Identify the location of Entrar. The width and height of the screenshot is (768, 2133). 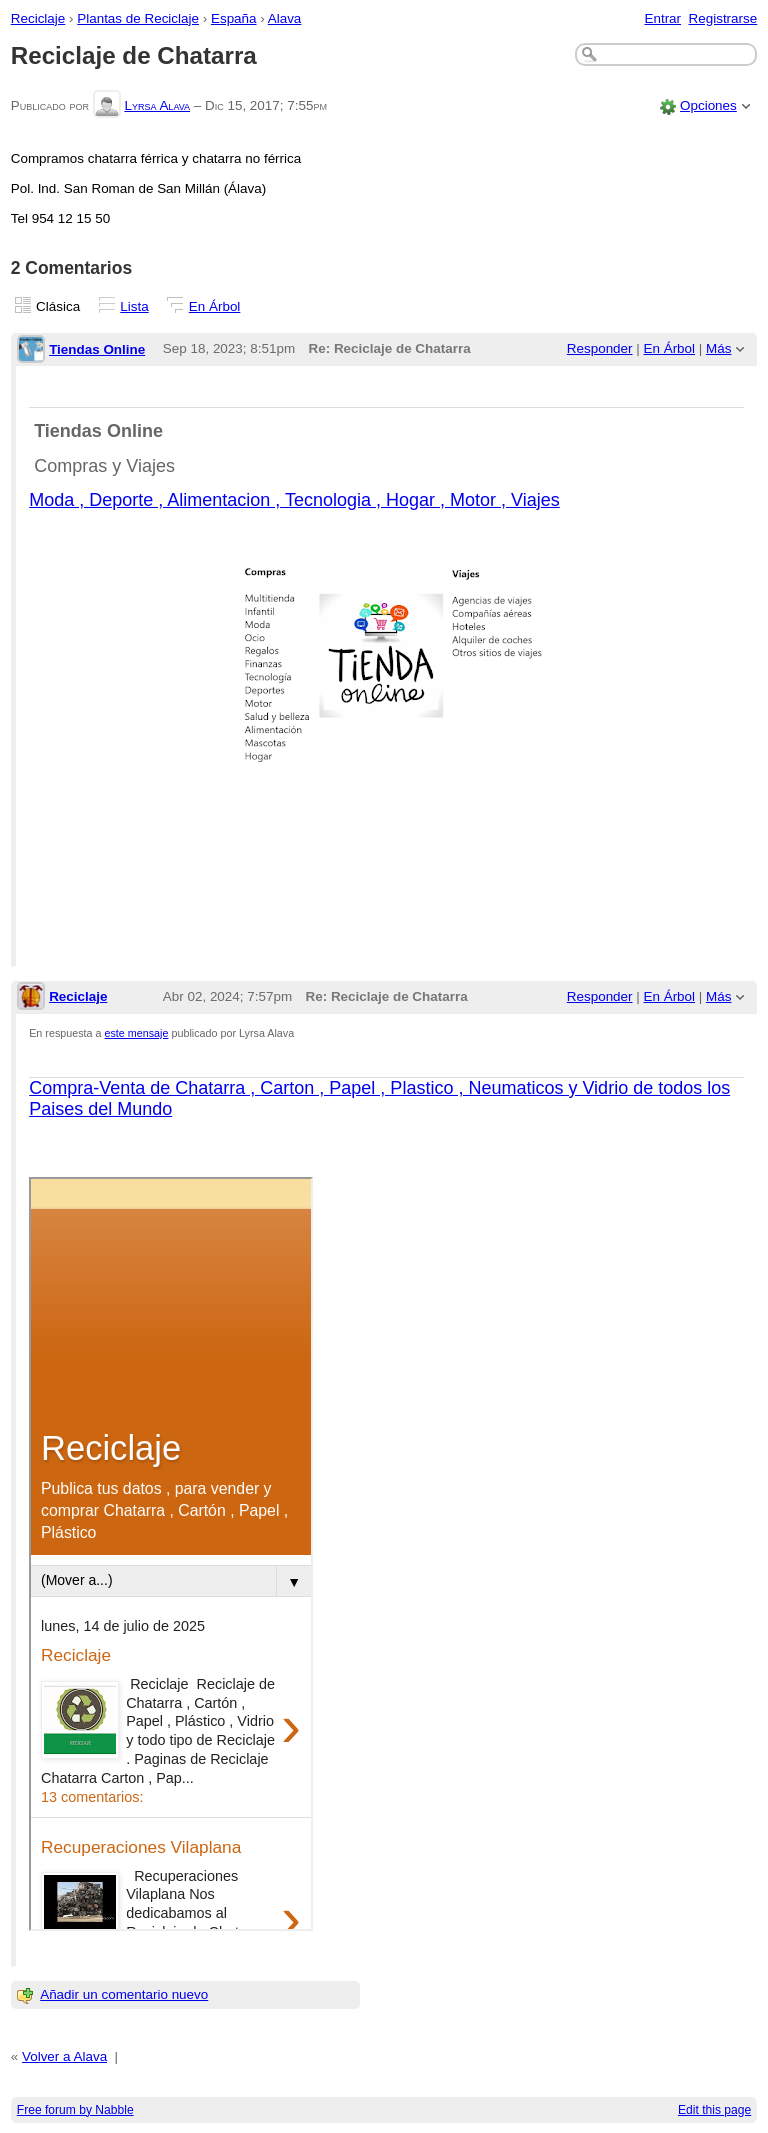
(662, 18).